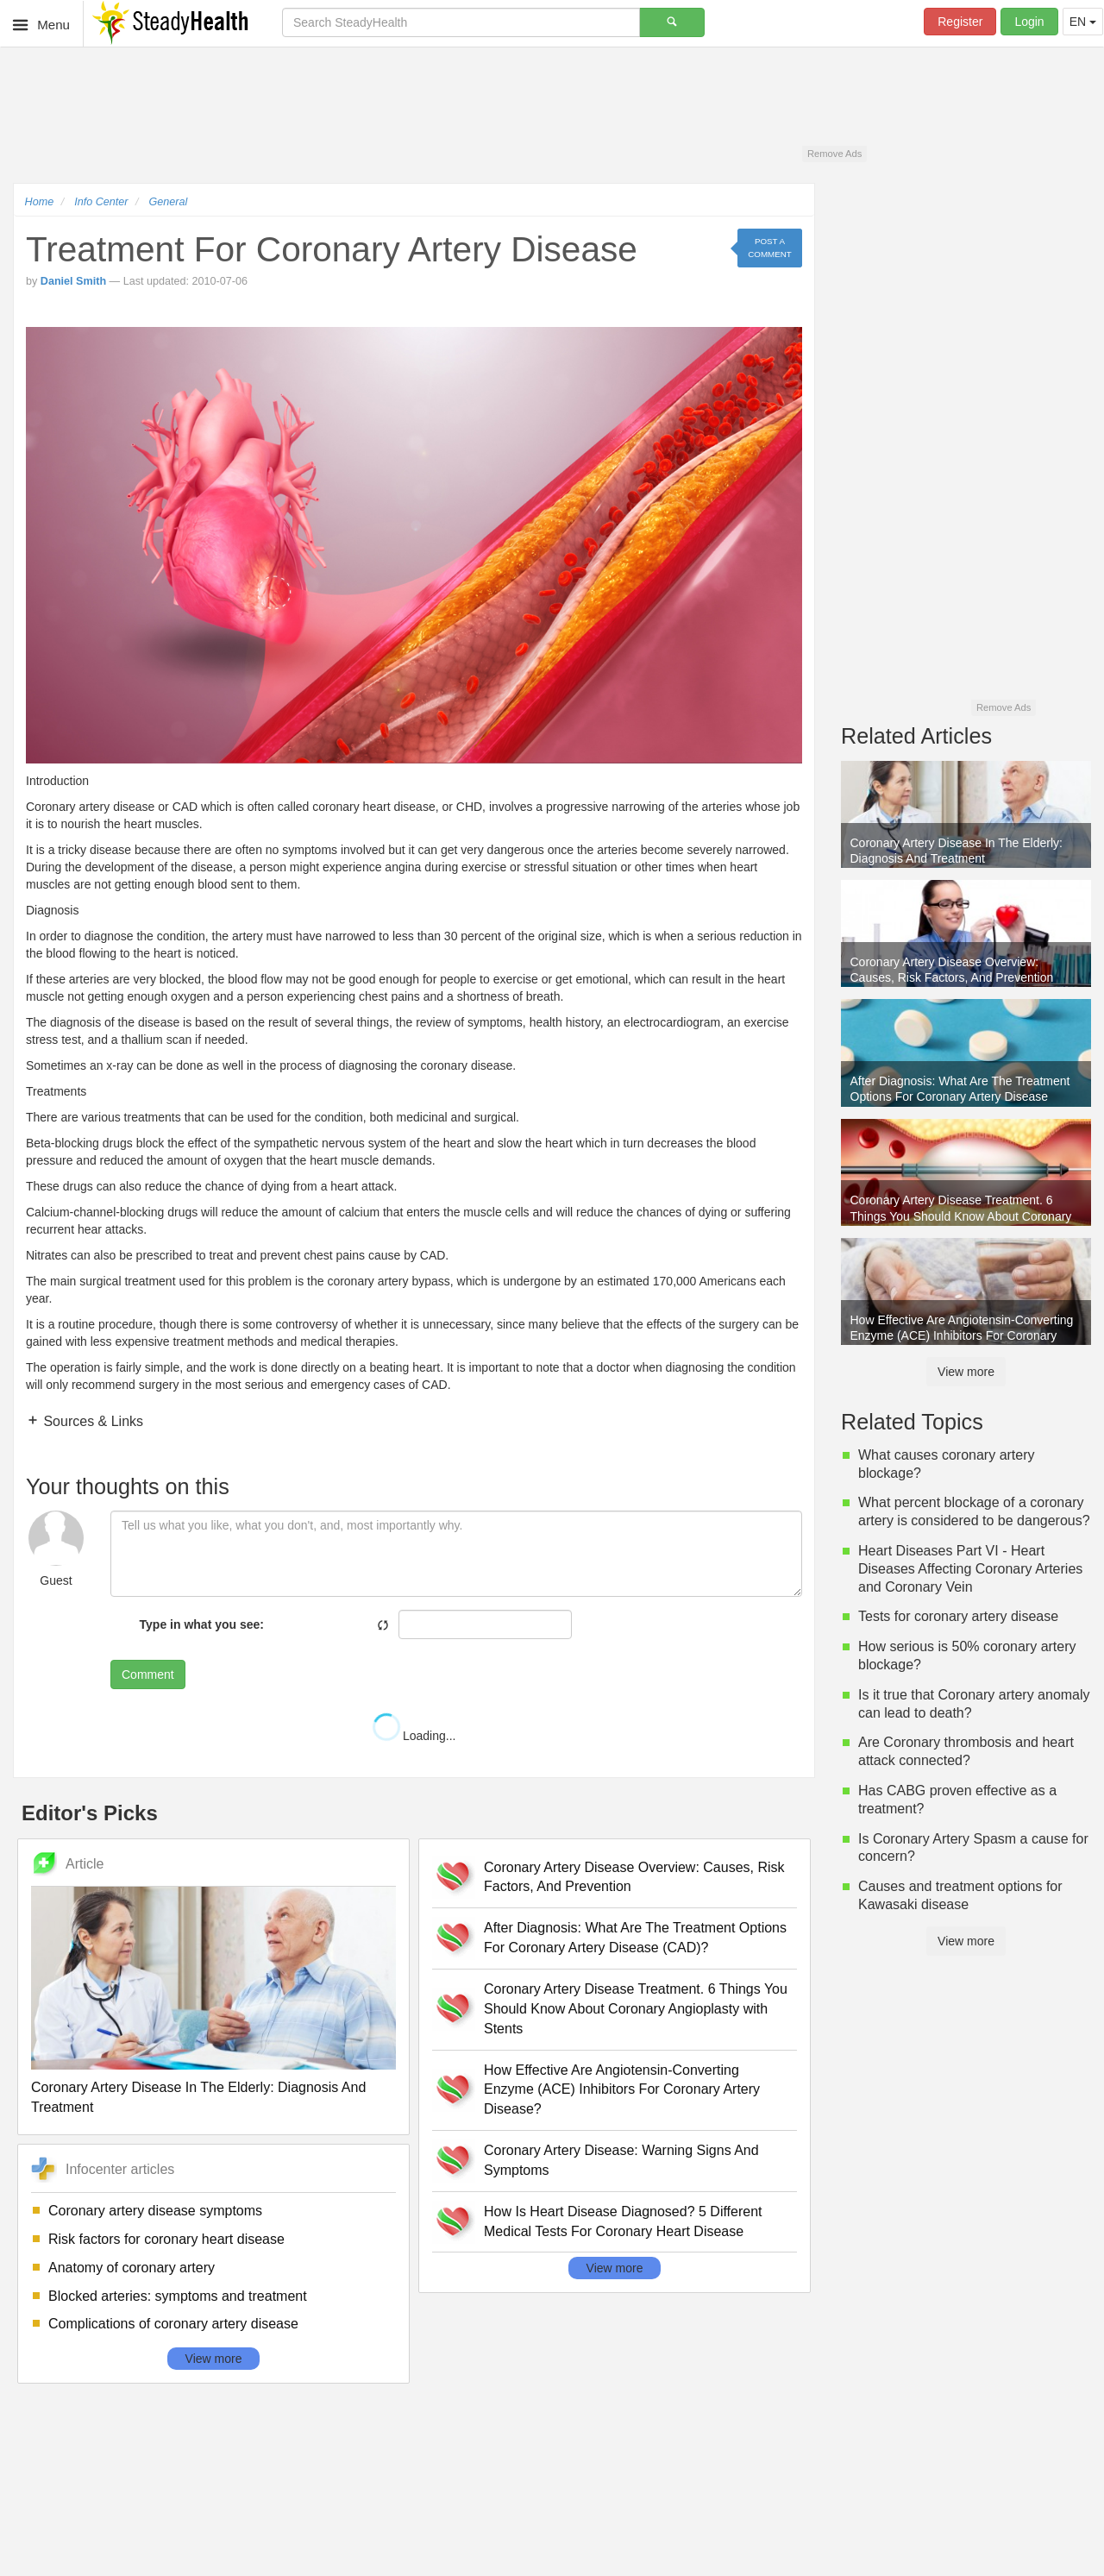  Describe the element at coordinates (623, 2221) in the screenshot. I see `How Is Heart Disease Diagnosed? 5 Different Medical Tests For Coronary Heart Disease` at that location.